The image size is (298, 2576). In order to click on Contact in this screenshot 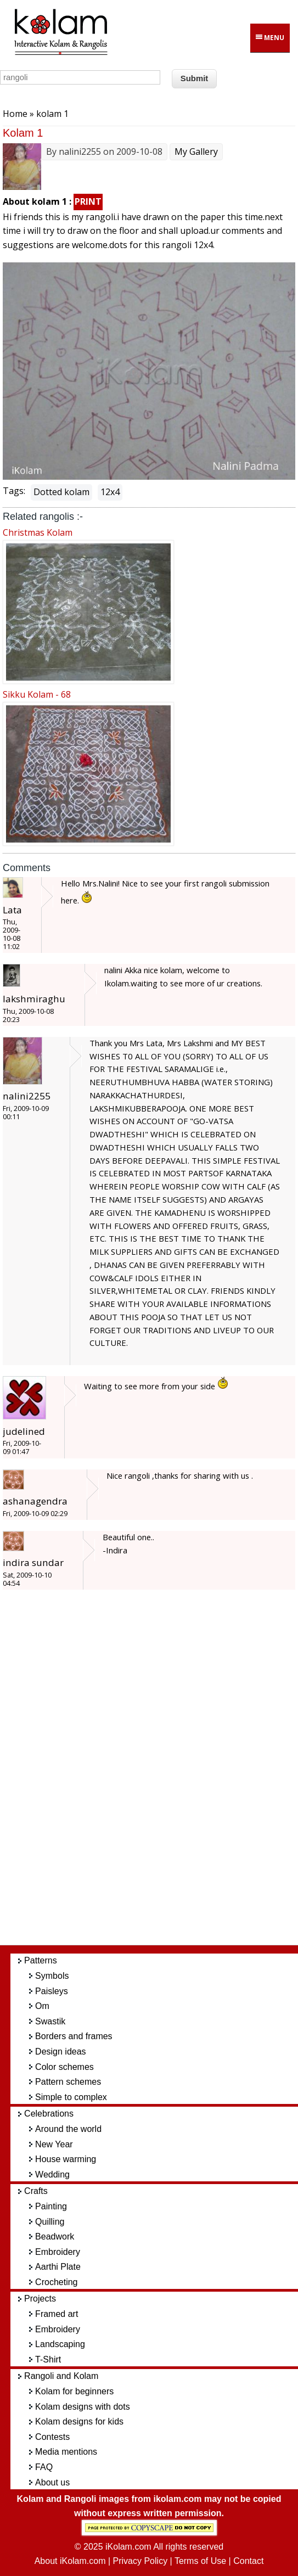, I will do `click(248, 2561)`.